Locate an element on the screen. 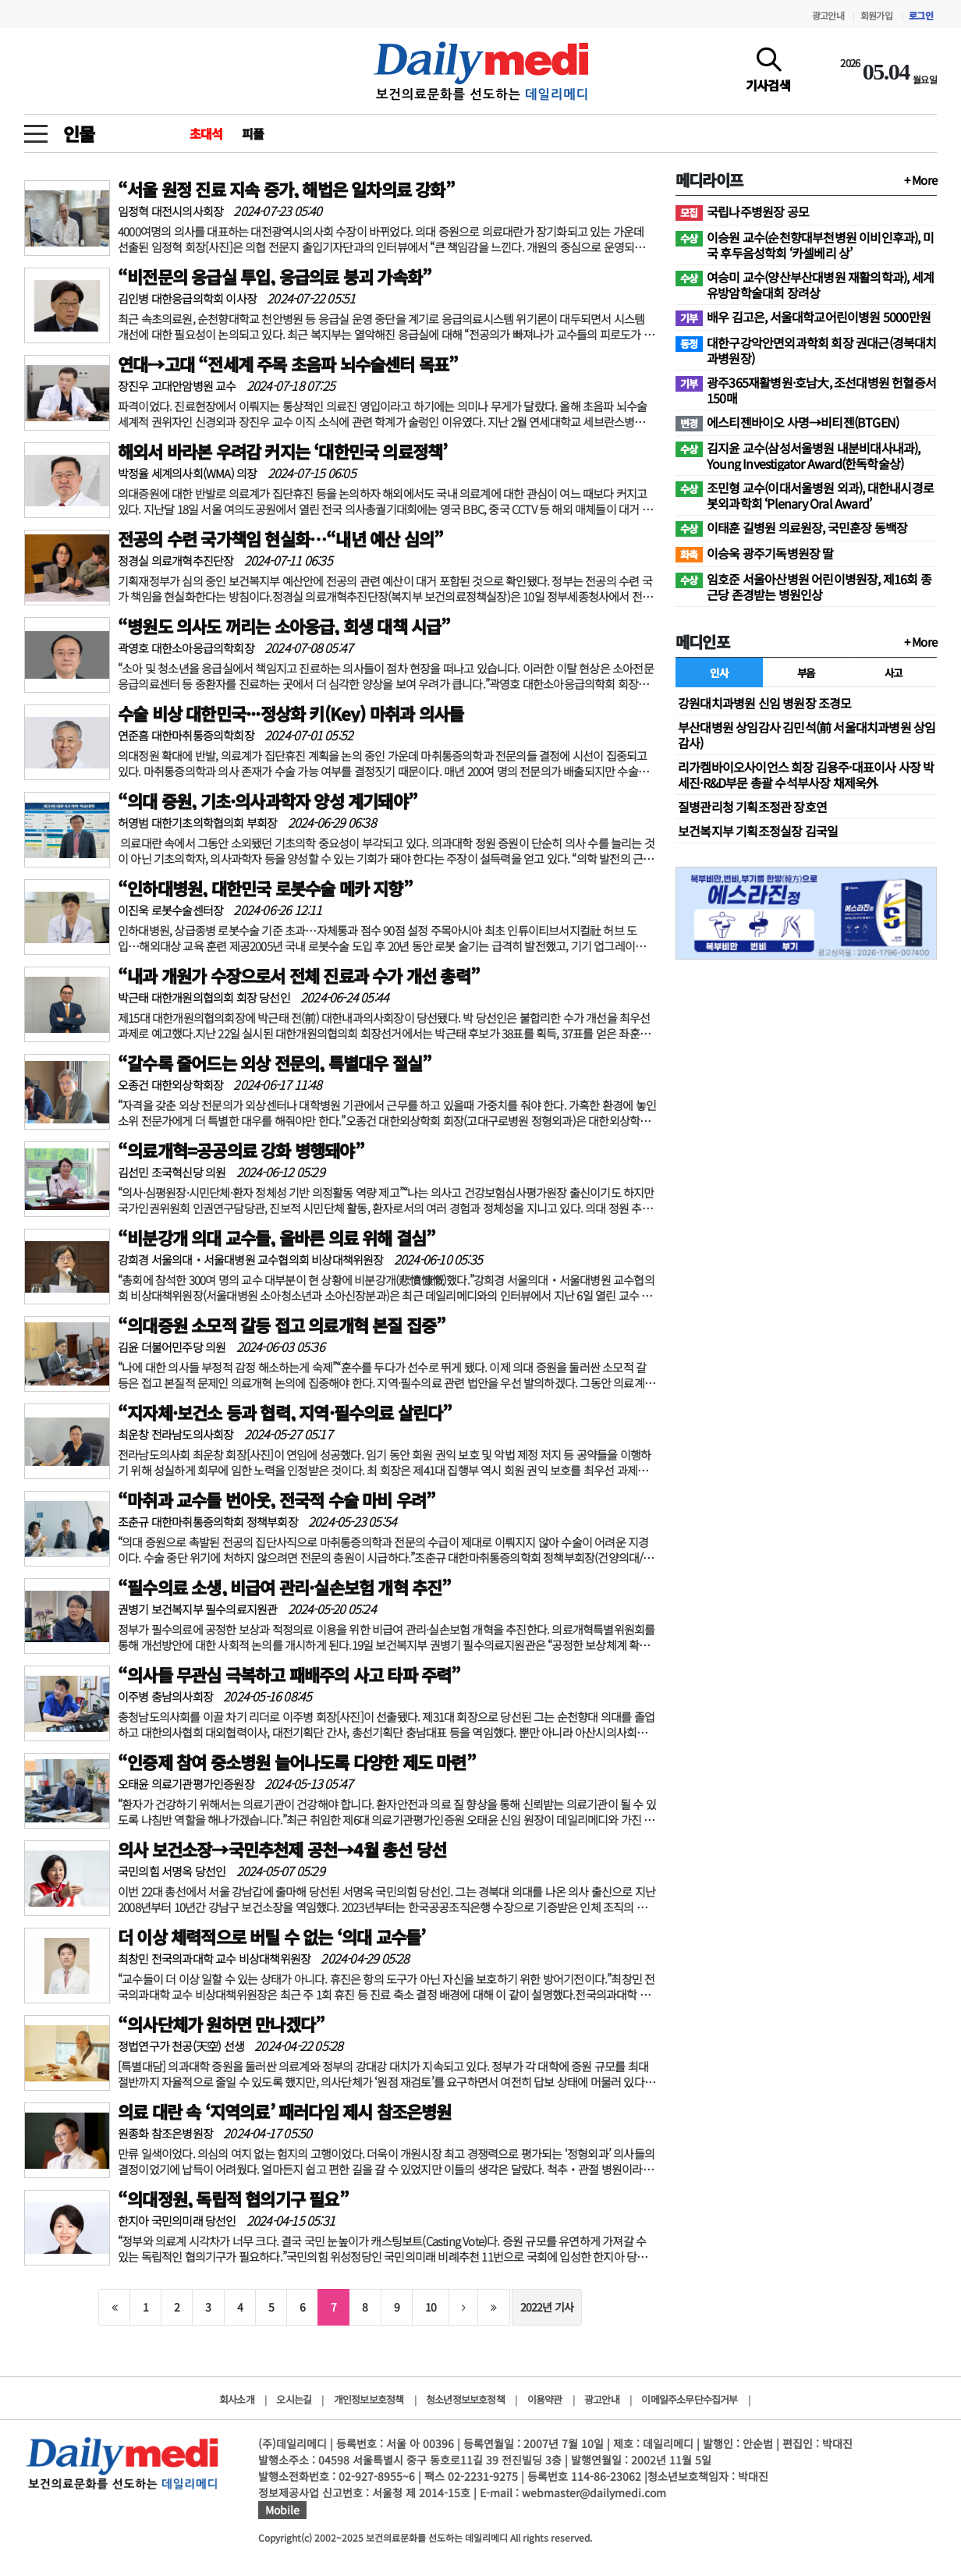 This screenshot has width=961, height=2576. 인사 [tab] is located at coordinates (719, 672).